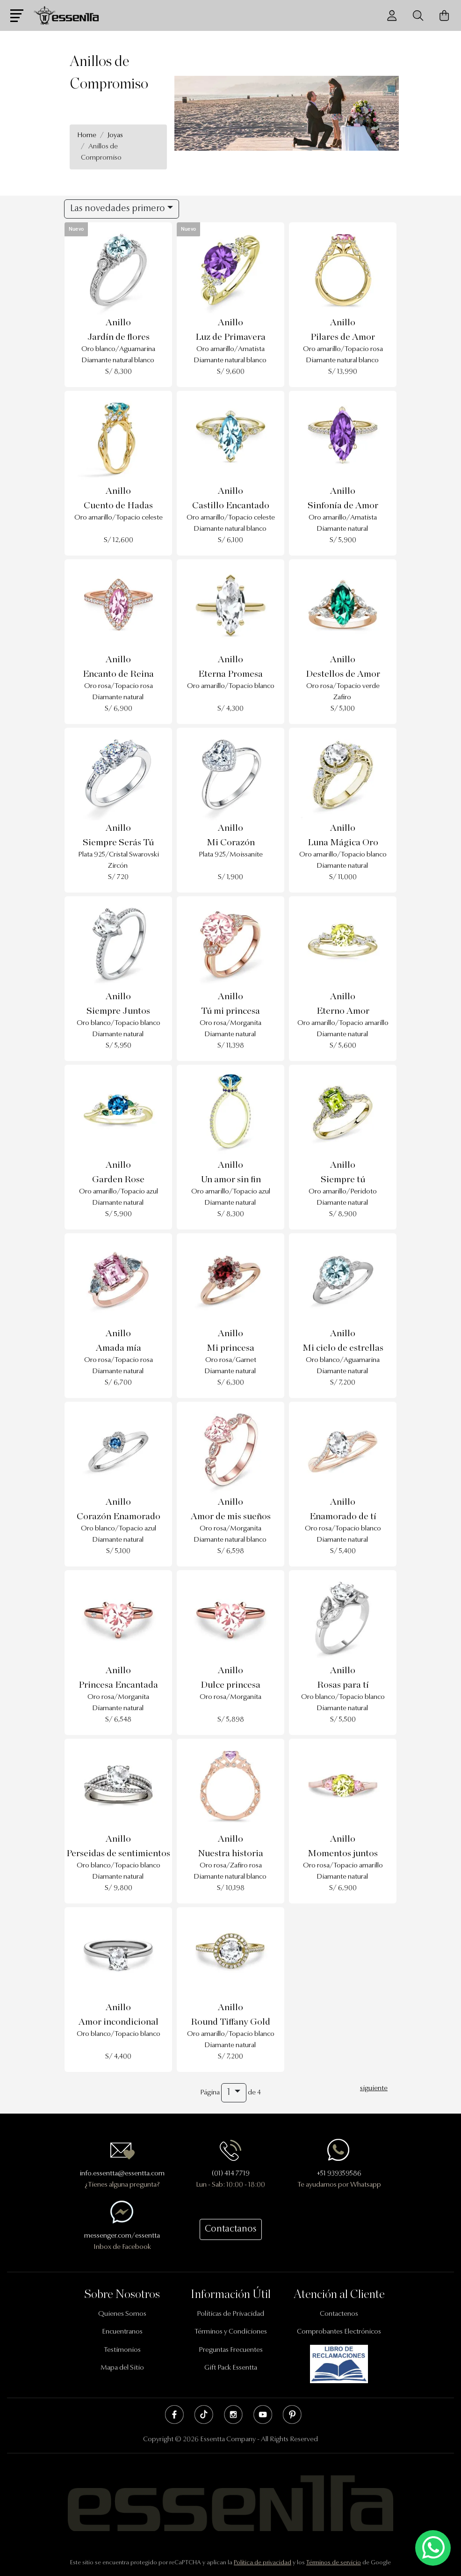 The height and width of the screenshot is (2576, 461). I want to click on Contactanos [button], so click(231, 2229).